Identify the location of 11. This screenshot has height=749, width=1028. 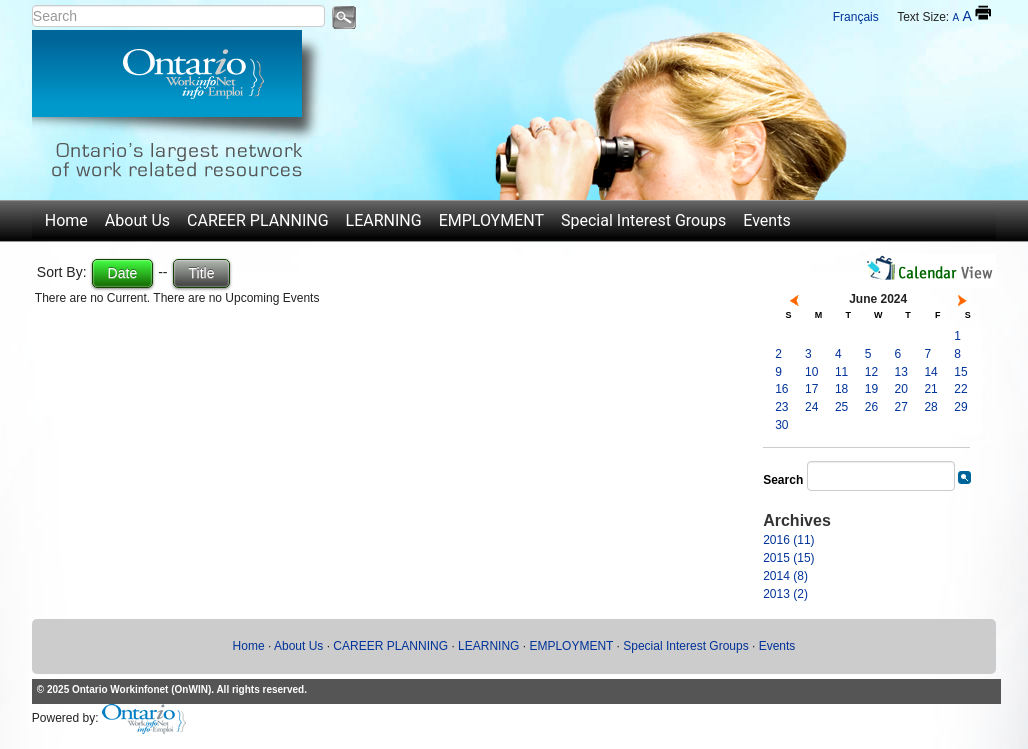
(841, 372).